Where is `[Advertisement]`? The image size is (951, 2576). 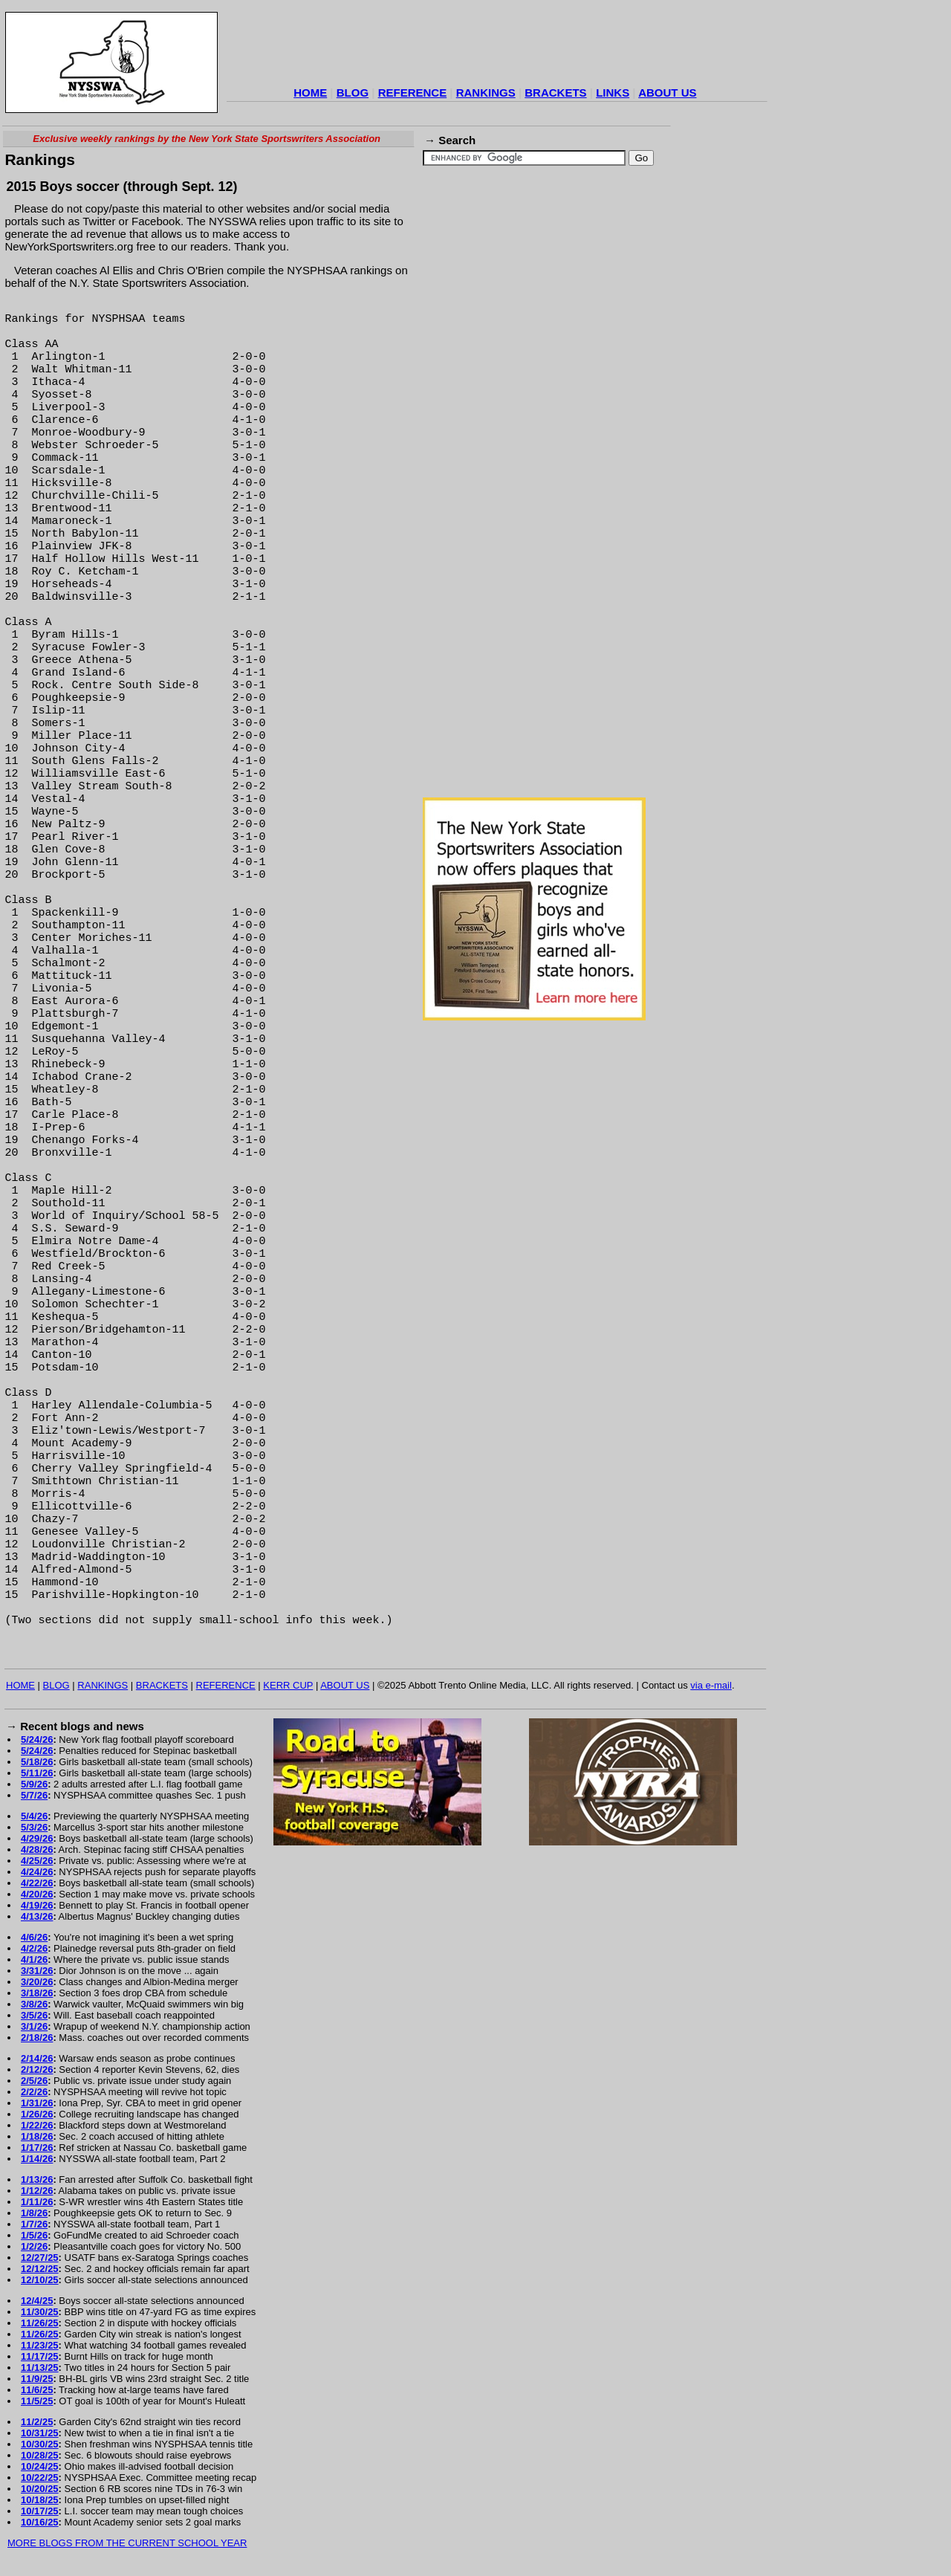 [Advertisement] is located at coordinates (497, 47).